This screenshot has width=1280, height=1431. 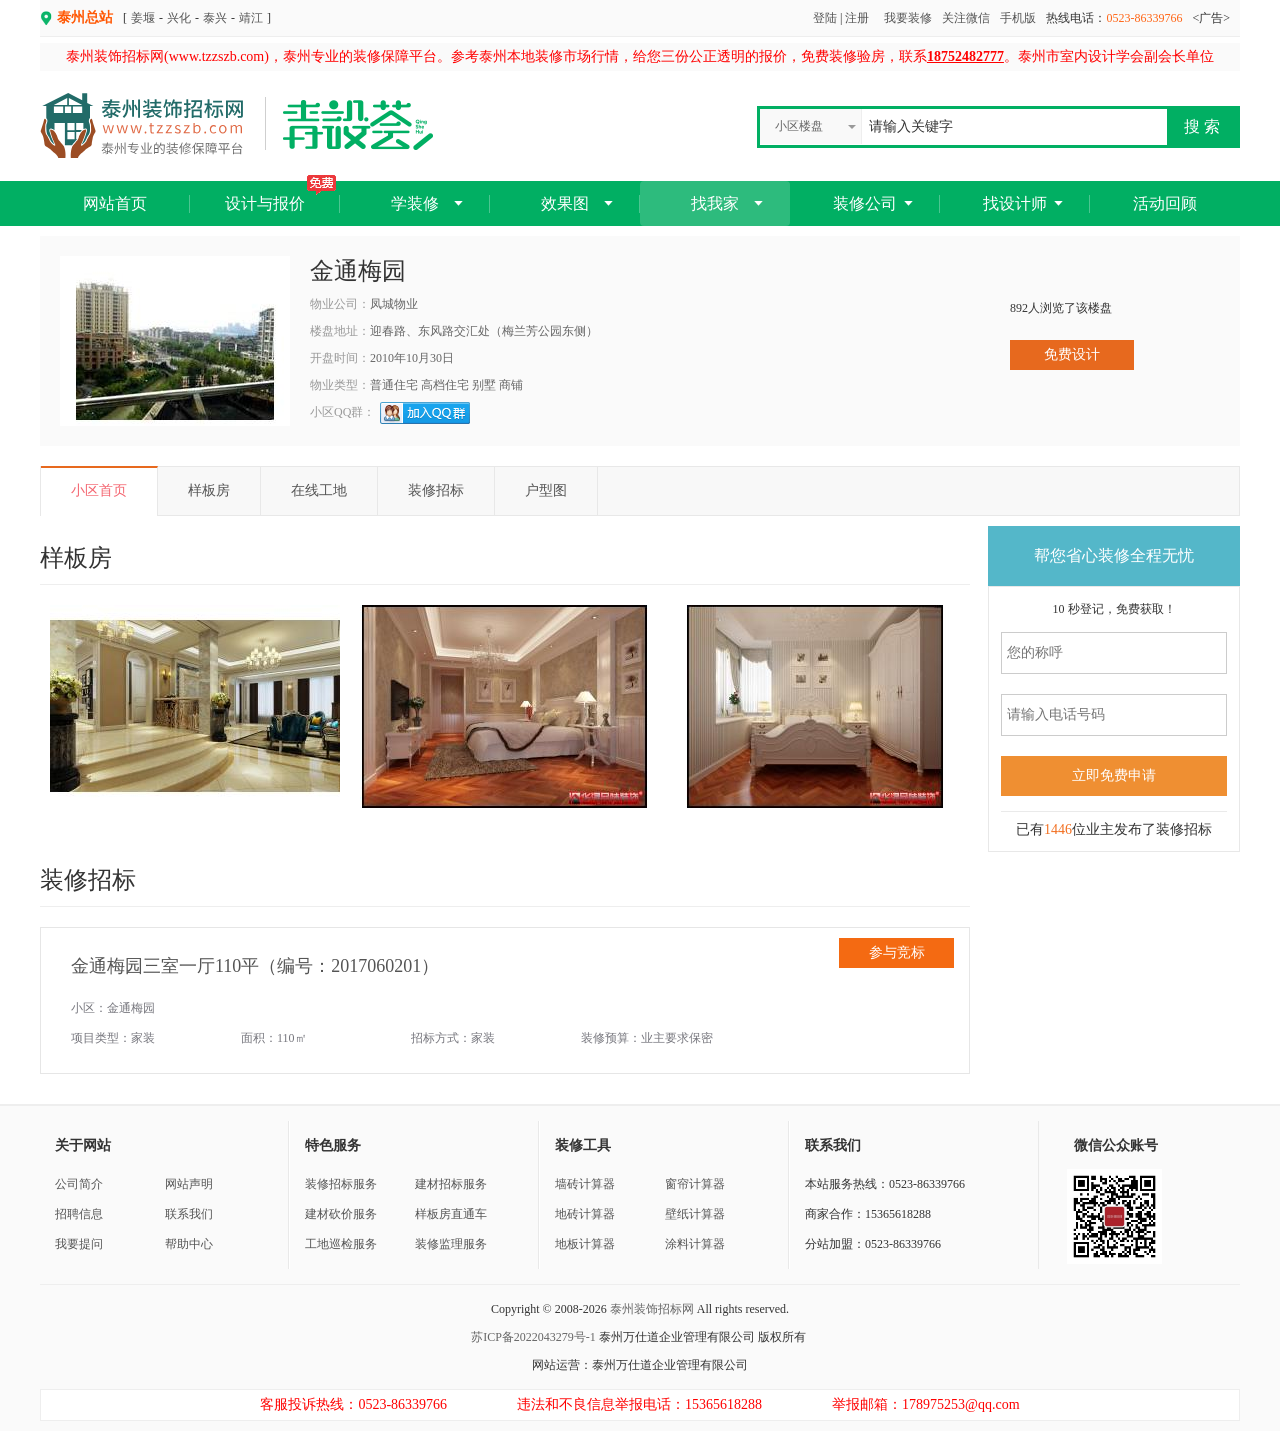 I want to click on 建材砍价服务, so click(x=341, y=1214).